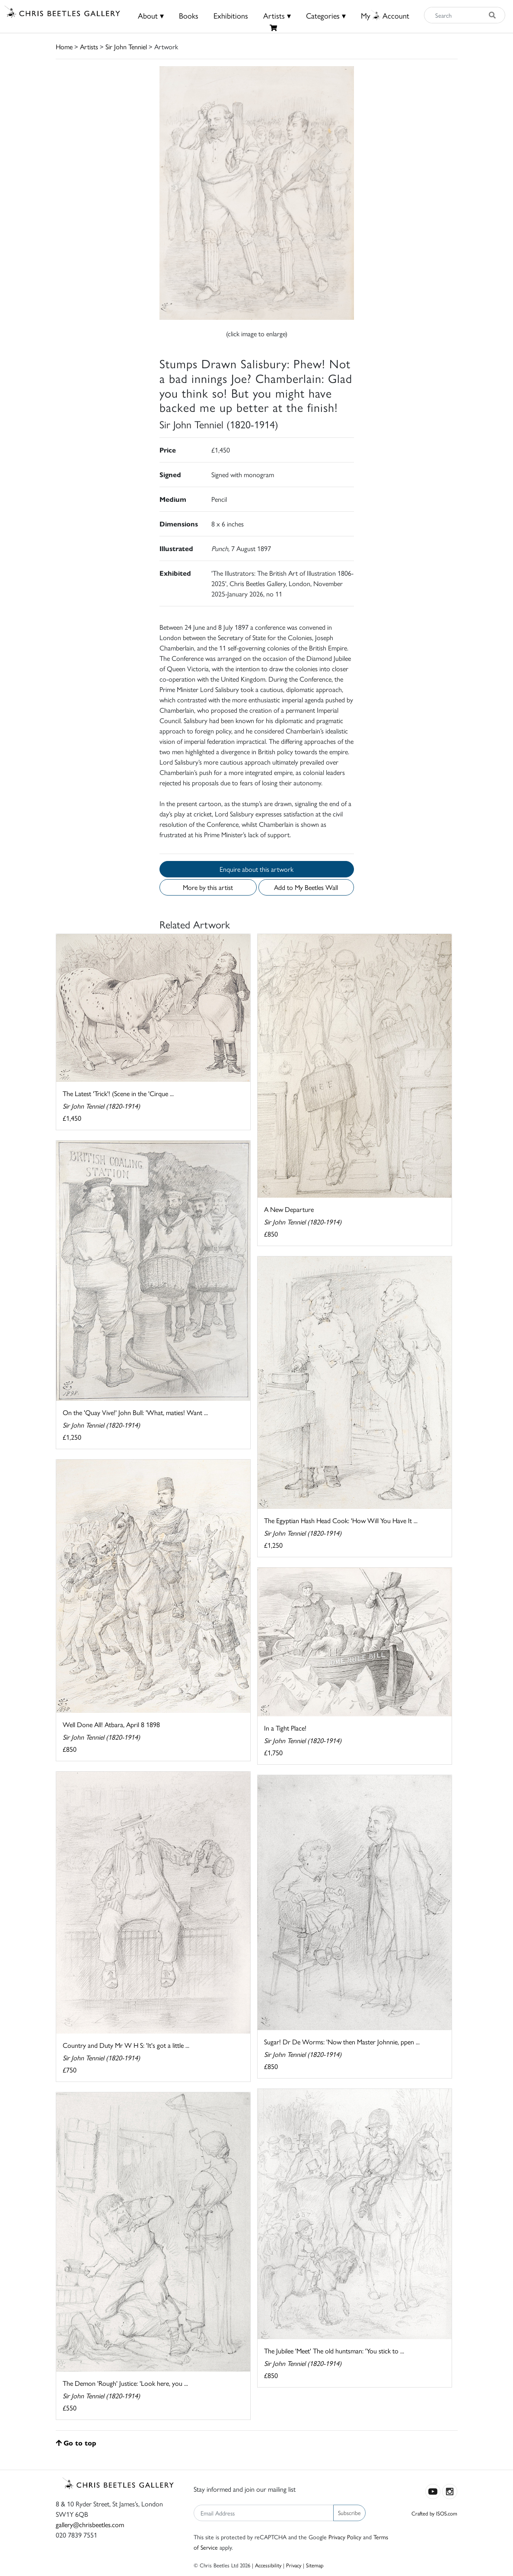 The image size is (513, 2576). Describe the element at coordinates (344, 2536) in the screenshot. I see `Privacy Policy` at that location.